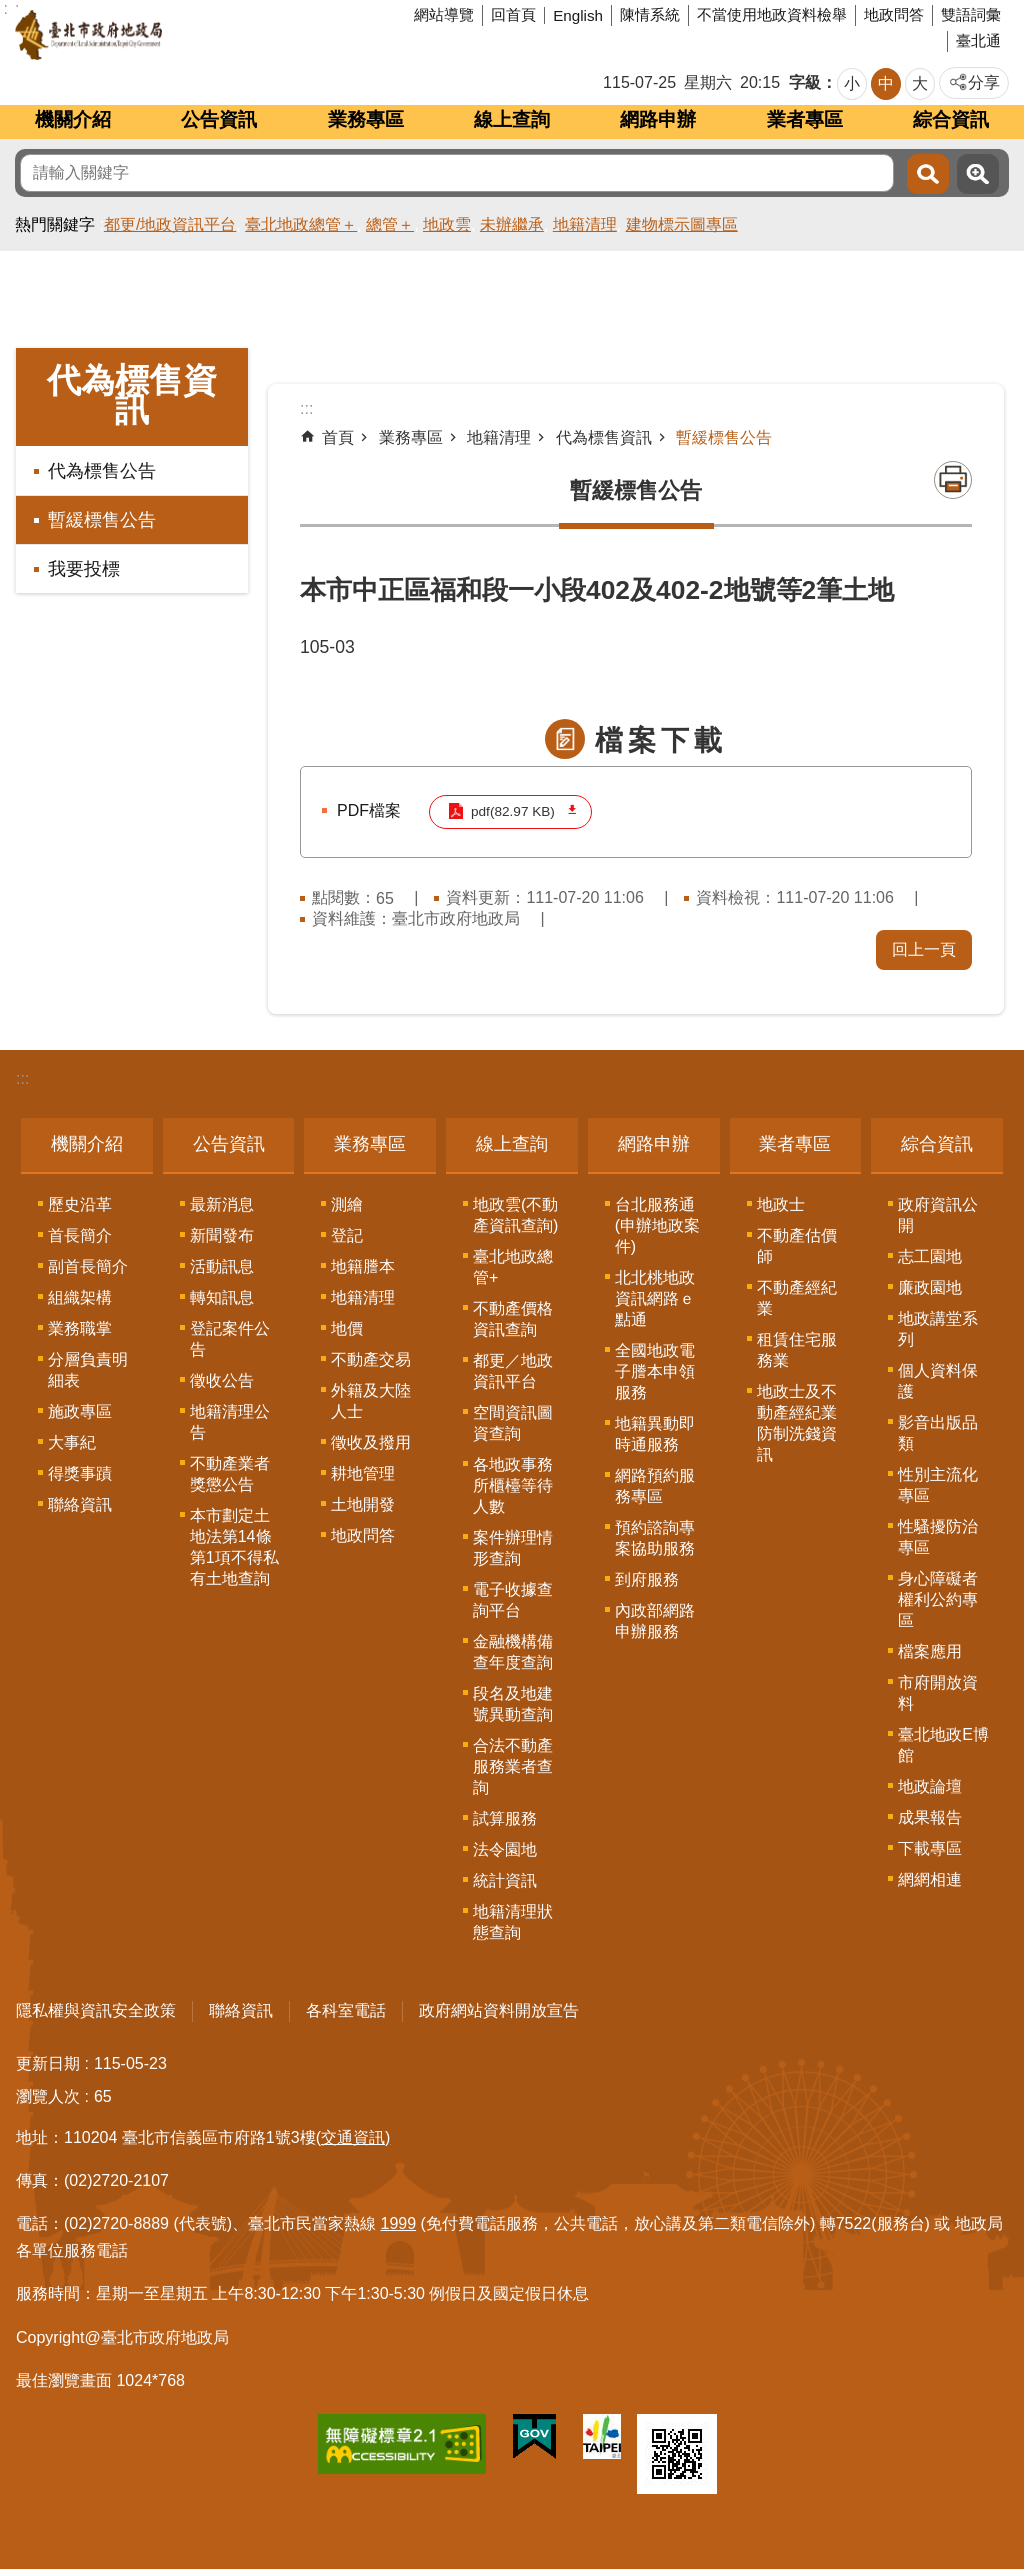  What do you see at coordinates (234, 1546) in the screenshot?
I see `本市劃定土地法第14條第1項不得私有土地查詢` at bounding box center [234, 1546].